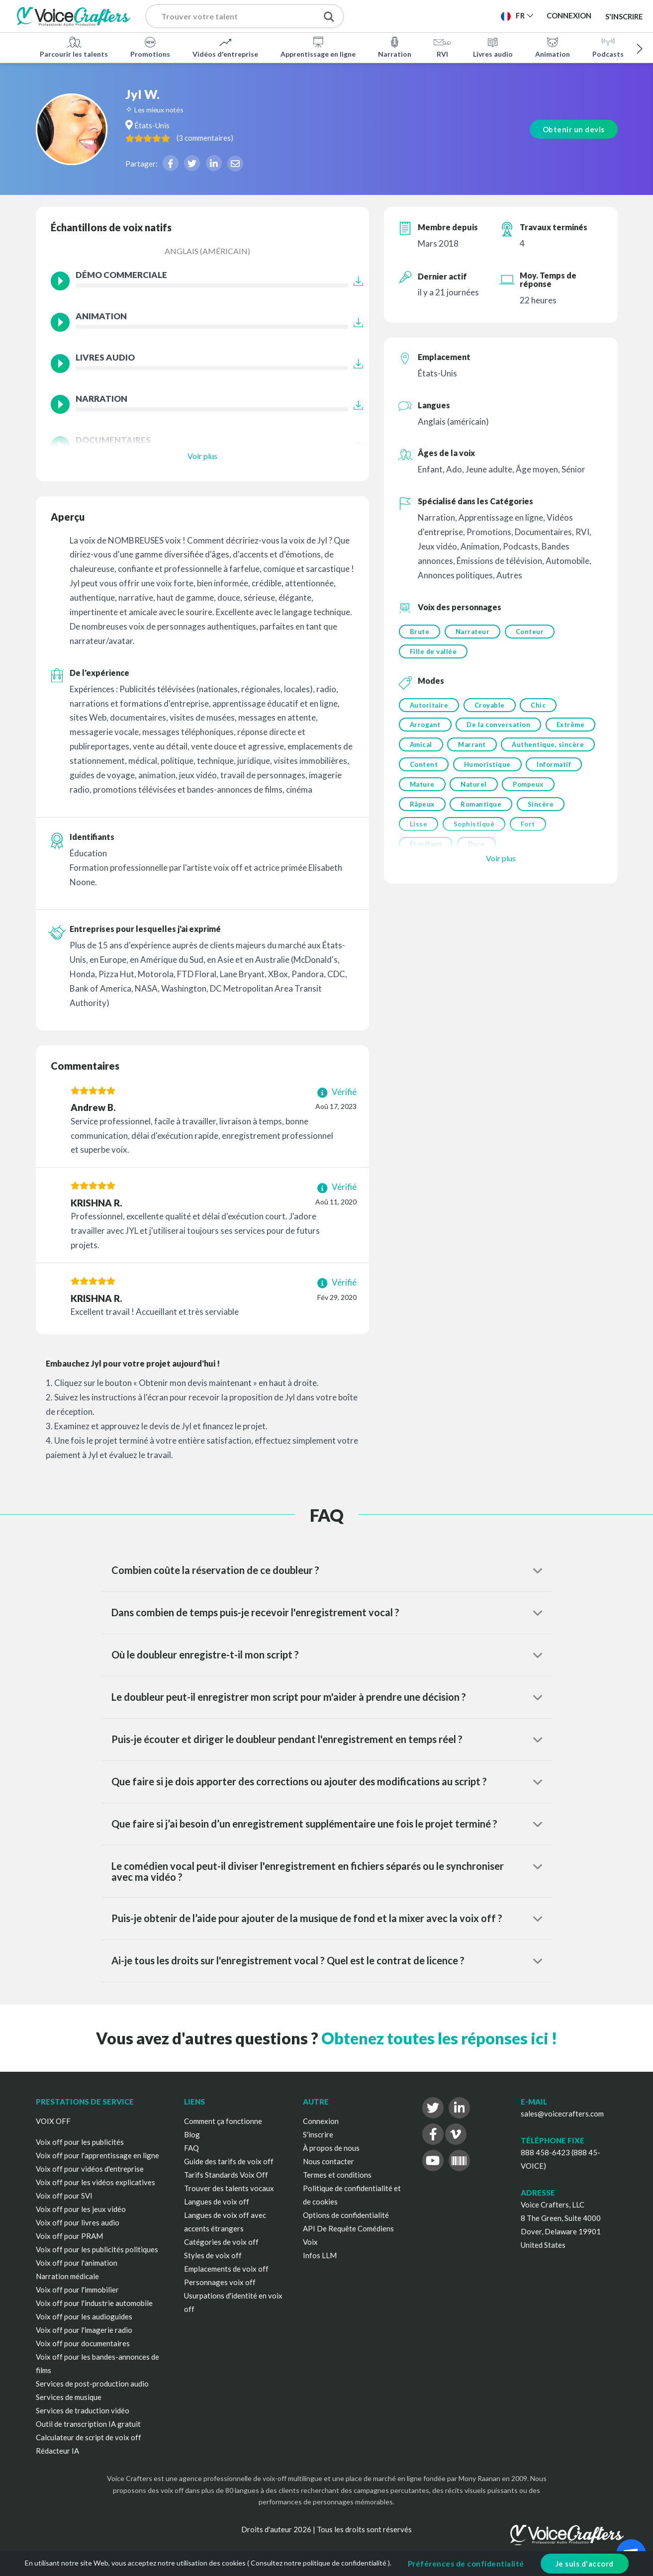 The width and height of the screenshot is (653, 2576). Describe the element at coordinates (542, 808) in the screenshot. I see `Sincère` at that location.